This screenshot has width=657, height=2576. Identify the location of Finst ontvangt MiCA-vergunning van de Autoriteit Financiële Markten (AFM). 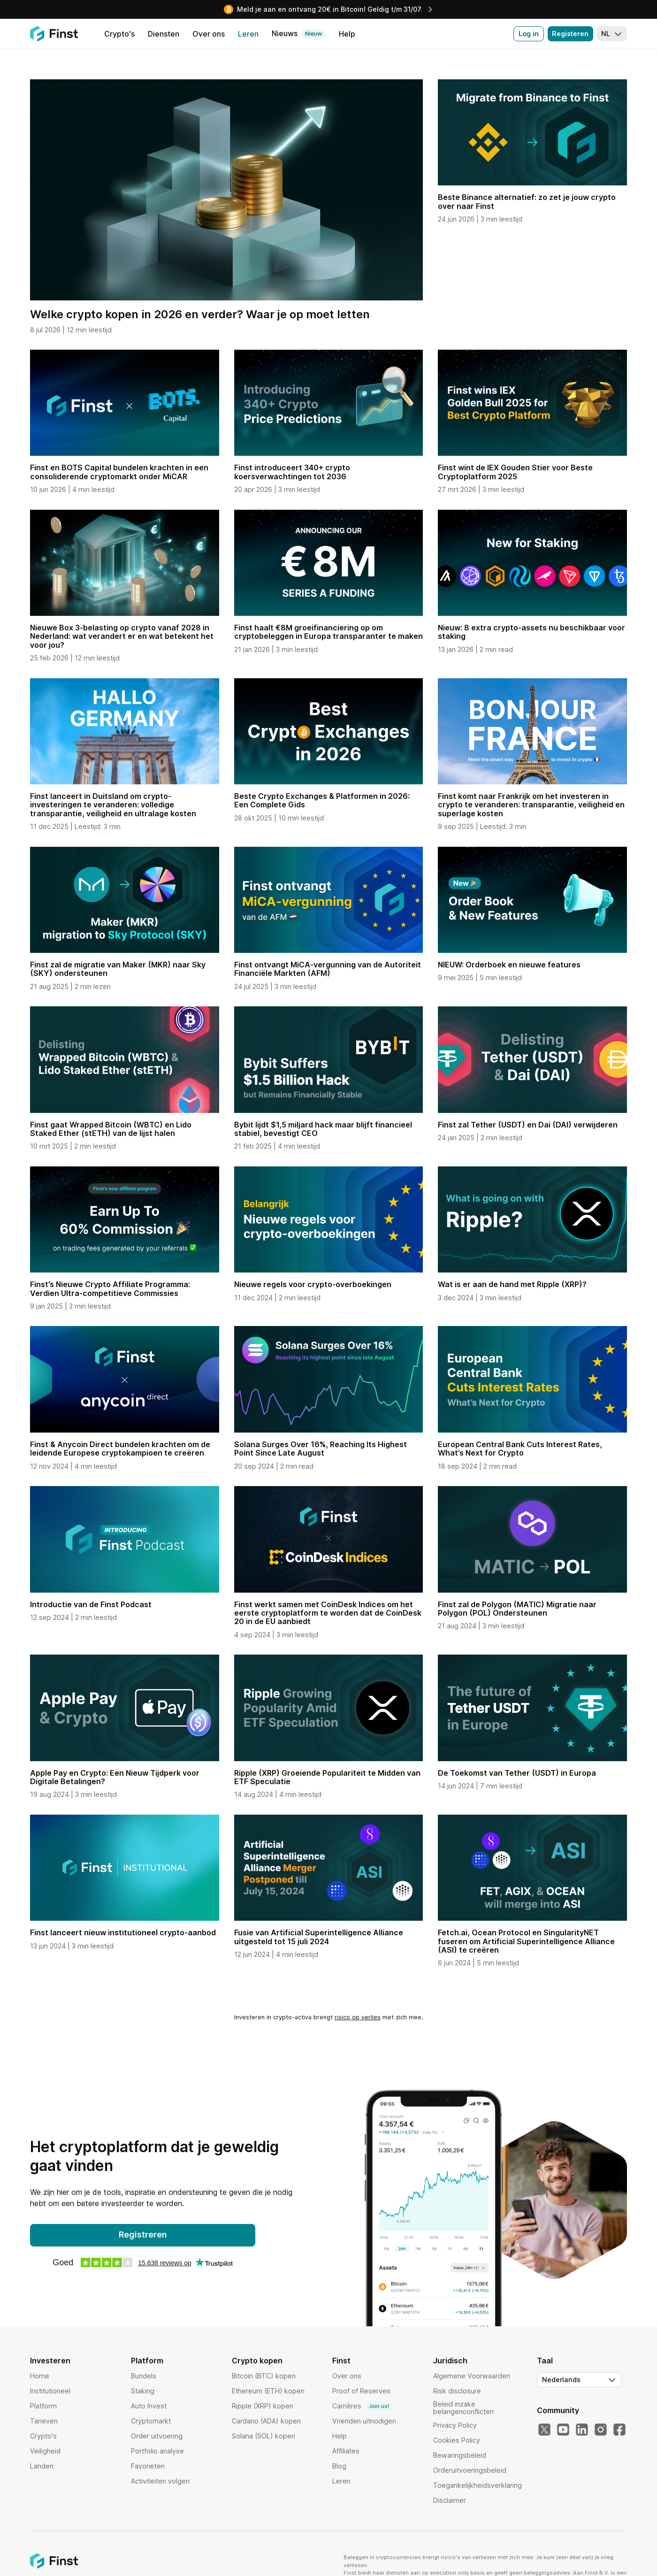
(327, 969).